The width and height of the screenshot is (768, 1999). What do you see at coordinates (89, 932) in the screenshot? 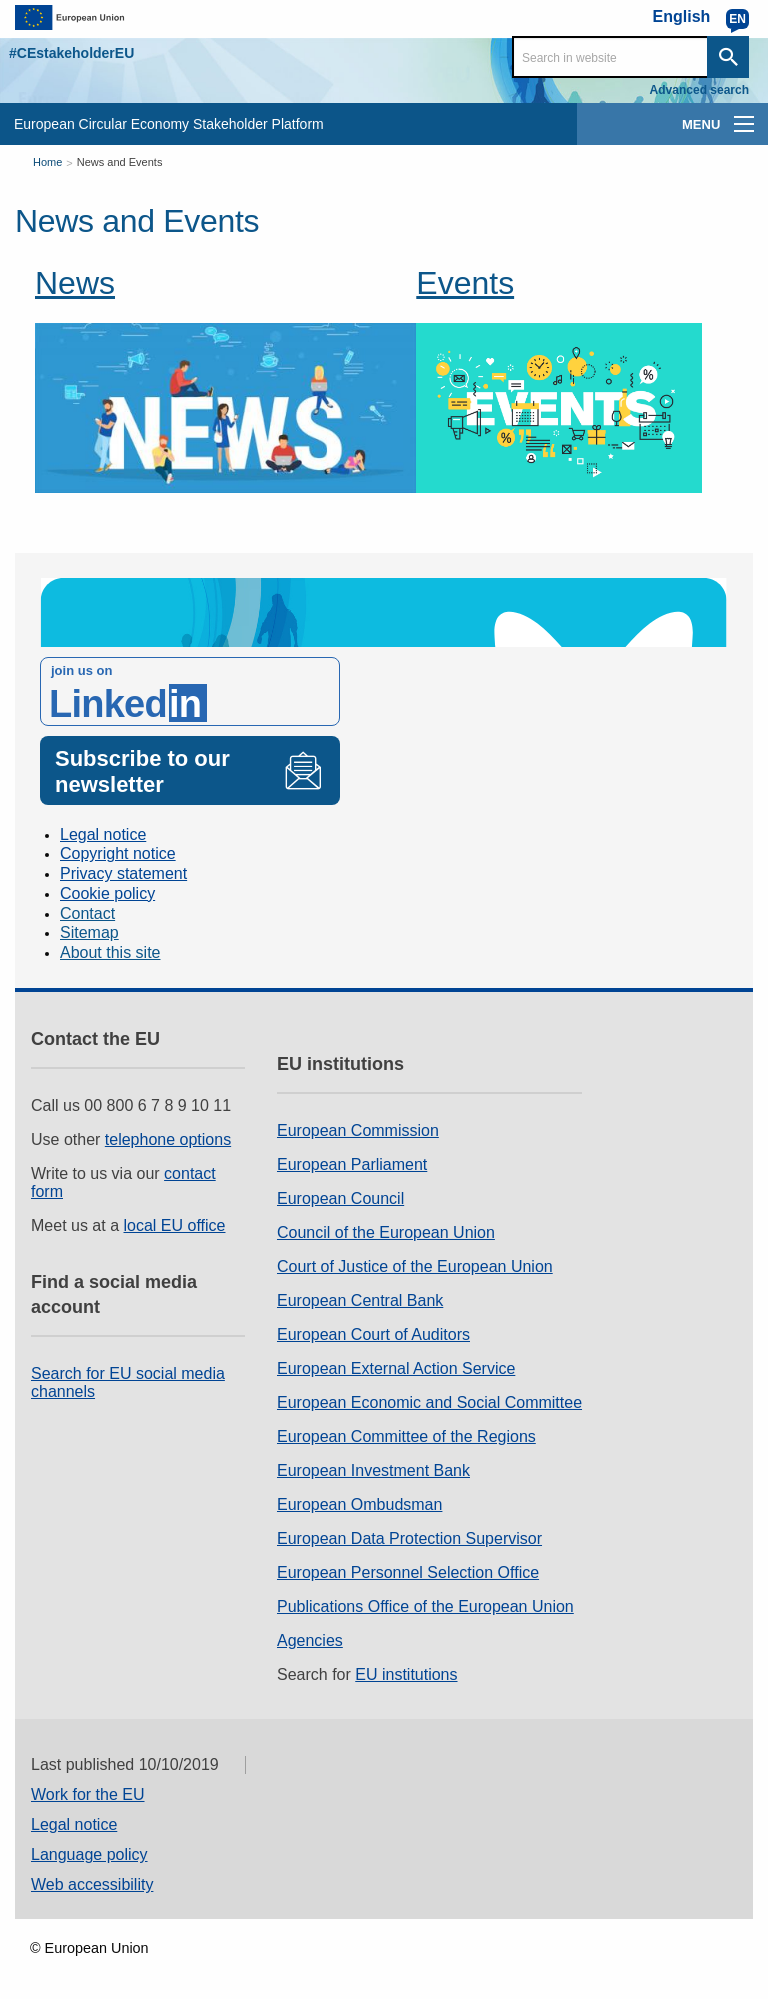
I see `Sitemap` at bounding box center [89, 932].